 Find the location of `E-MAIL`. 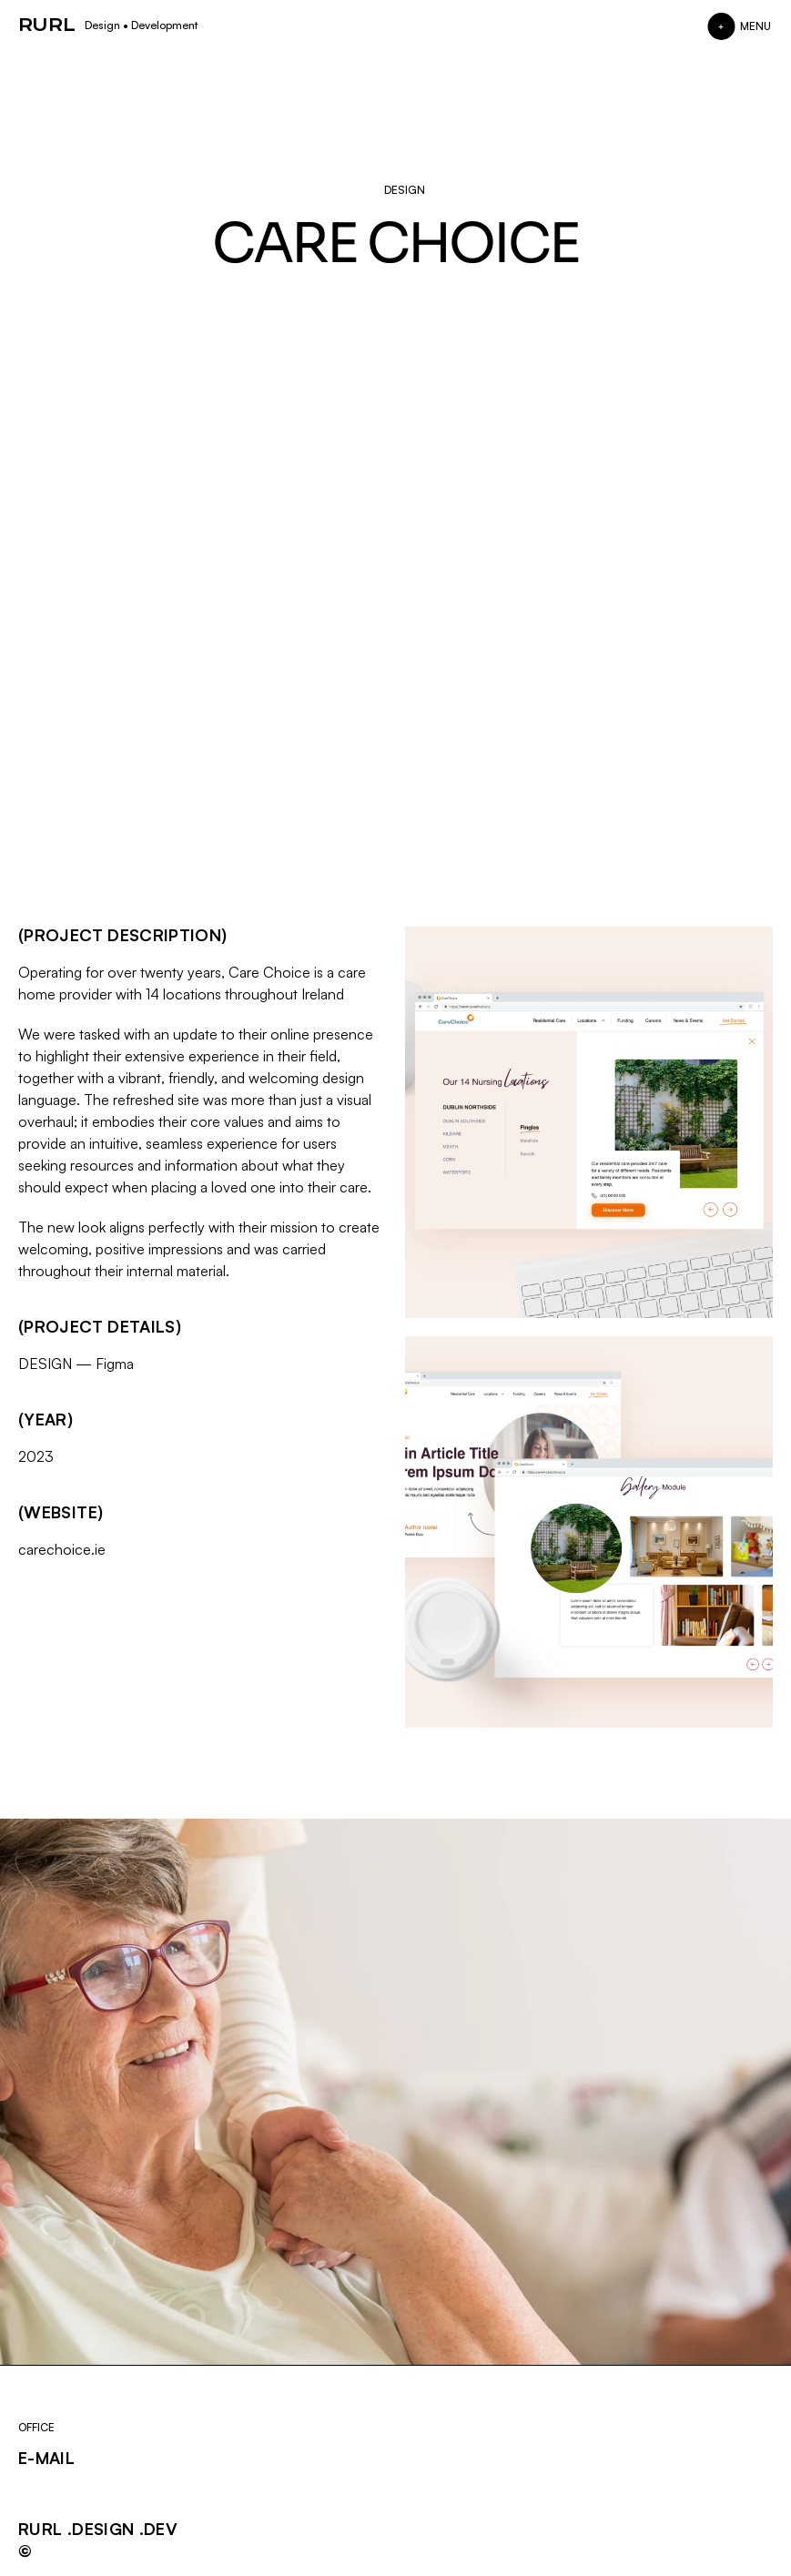

E-MAIL is located at coordinates (46, 2458).